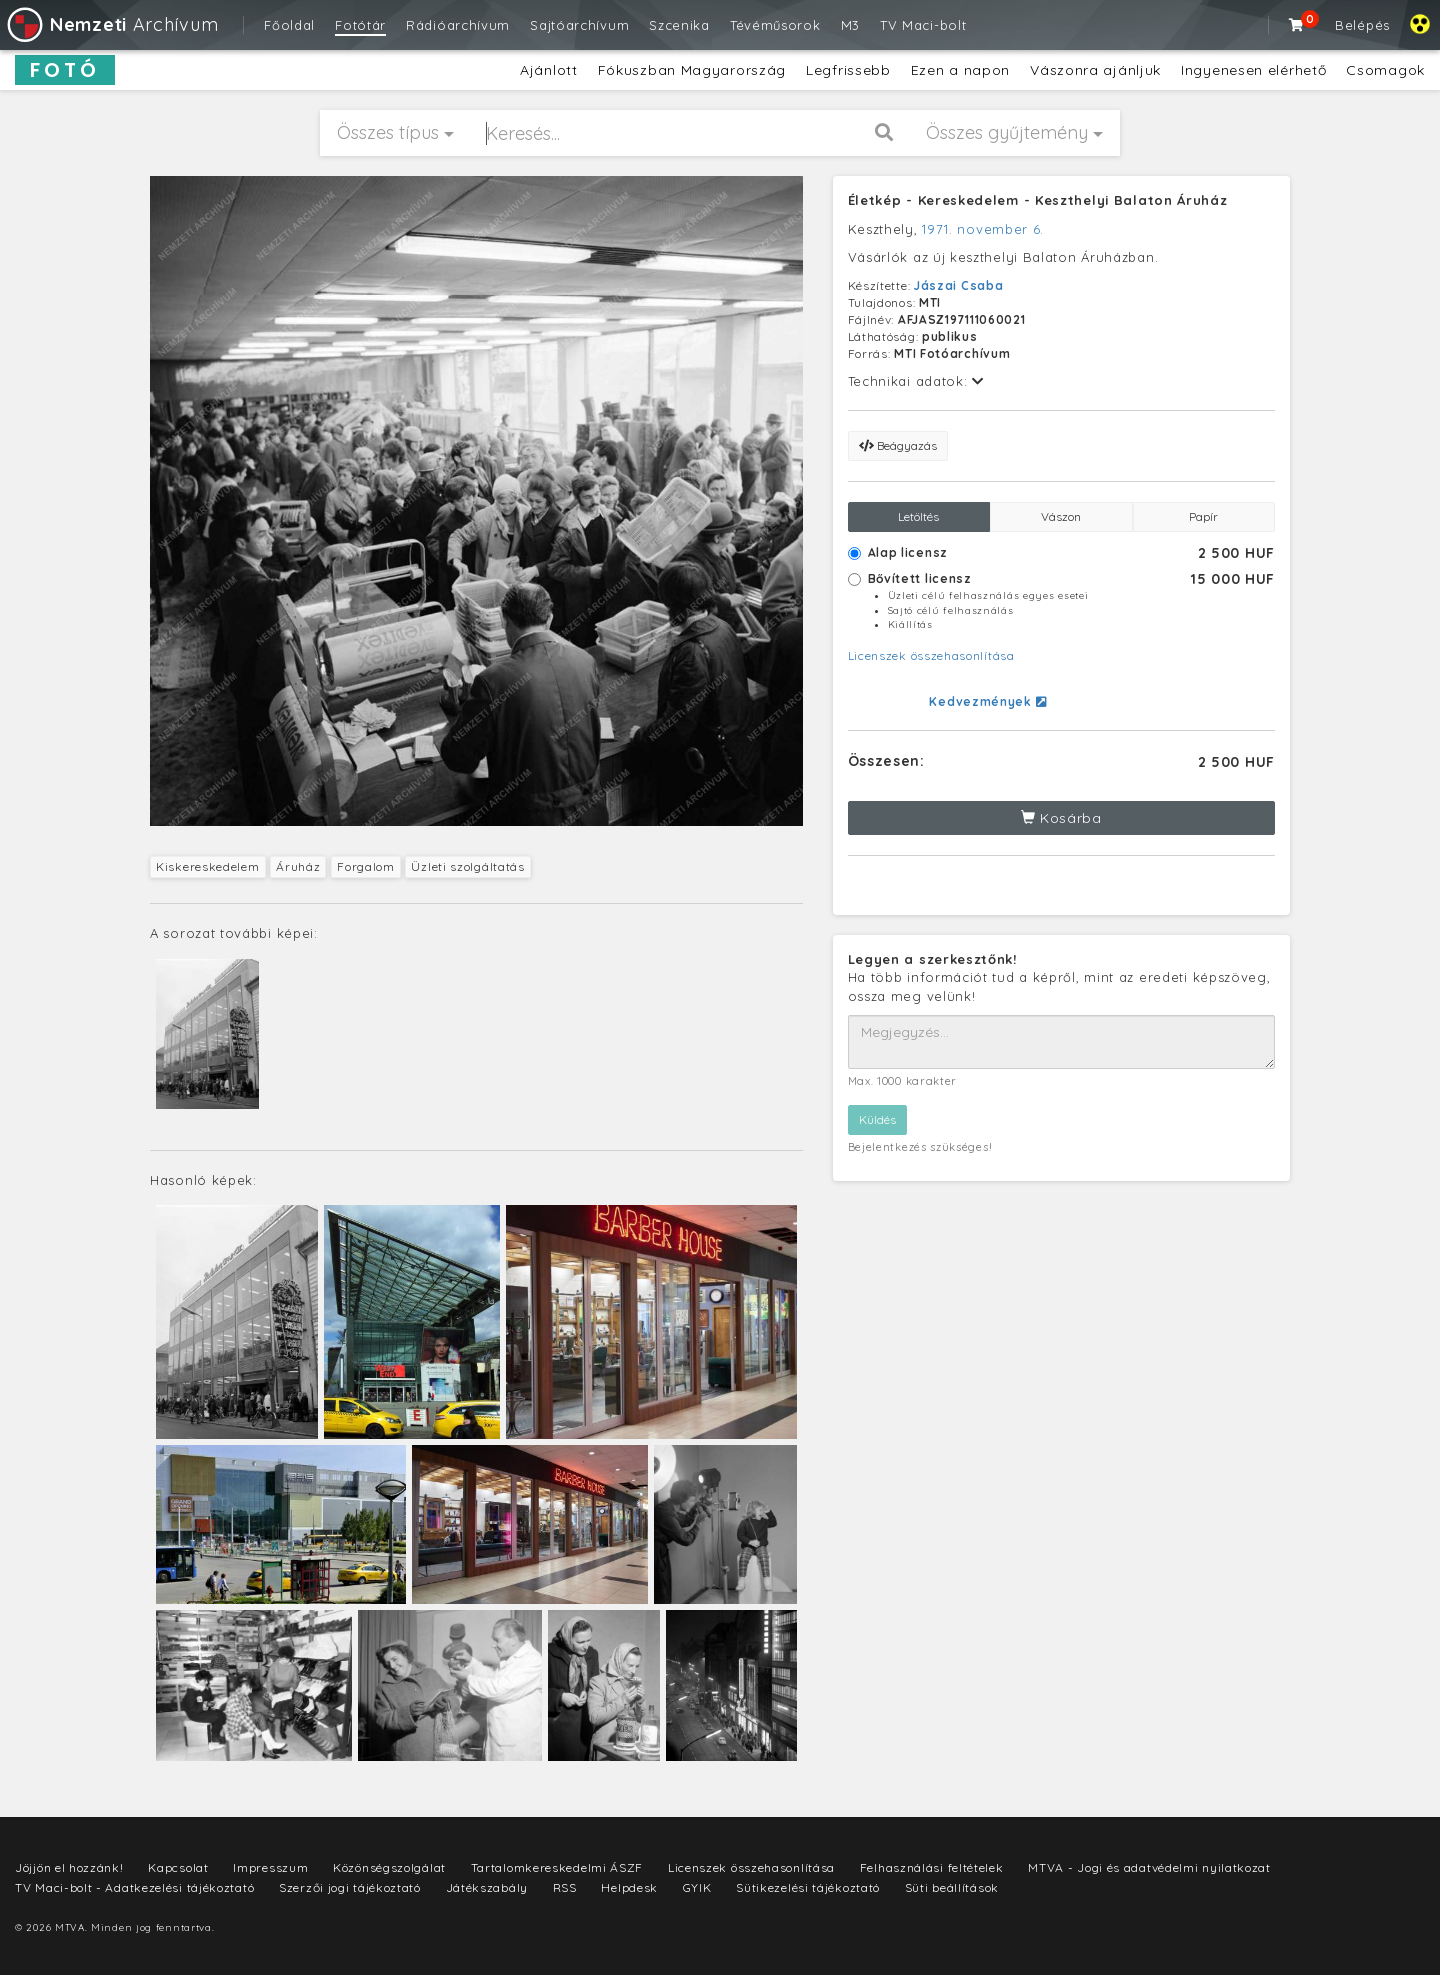  What do you see at coordinates (918, 516) in the screenshot?
I see `Letöltés` at bounding box center [918, 516].